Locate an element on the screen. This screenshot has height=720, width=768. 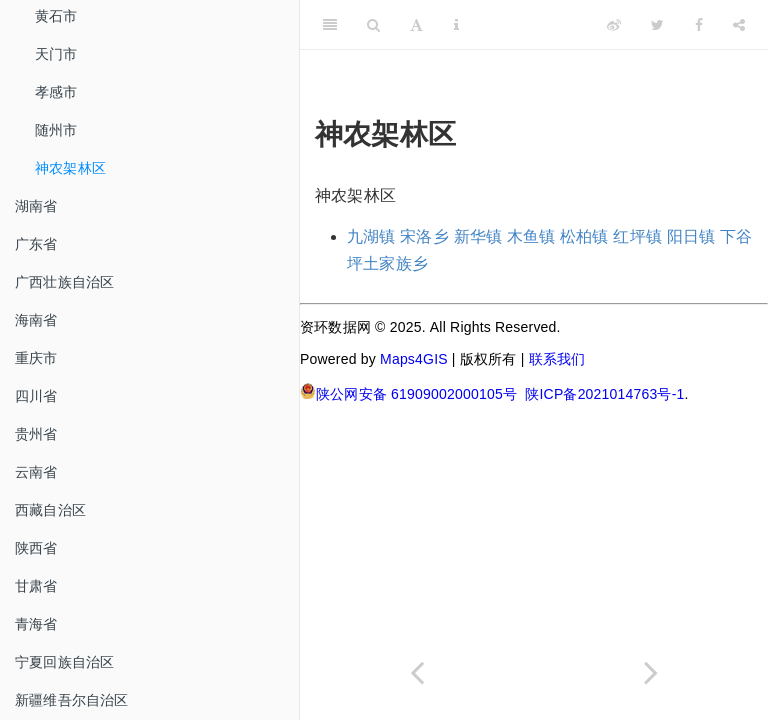
宋洛乡 is located at coordinates (424, 236).